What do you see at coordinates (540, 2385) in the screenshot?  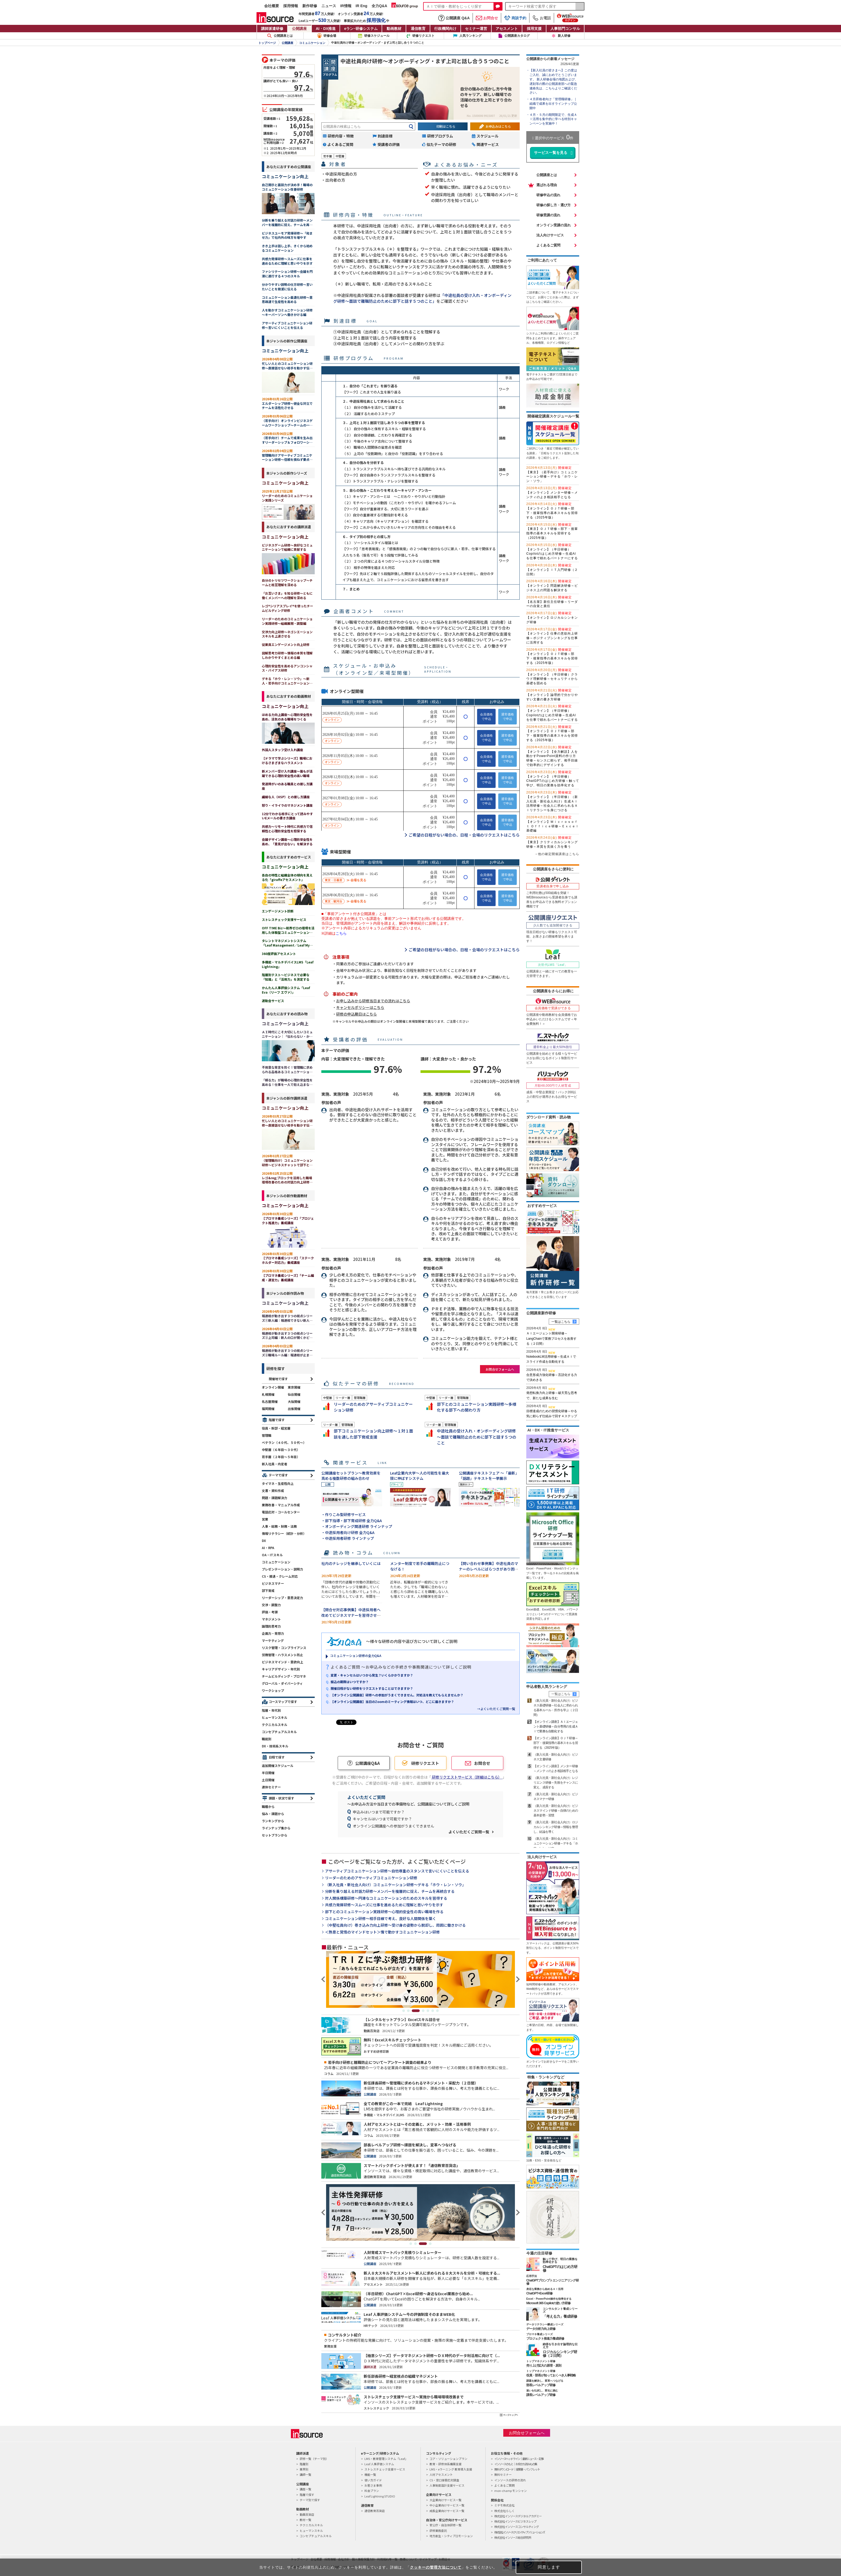 I see `部長レベルアップ研修` at bounding box center [540, 2385].